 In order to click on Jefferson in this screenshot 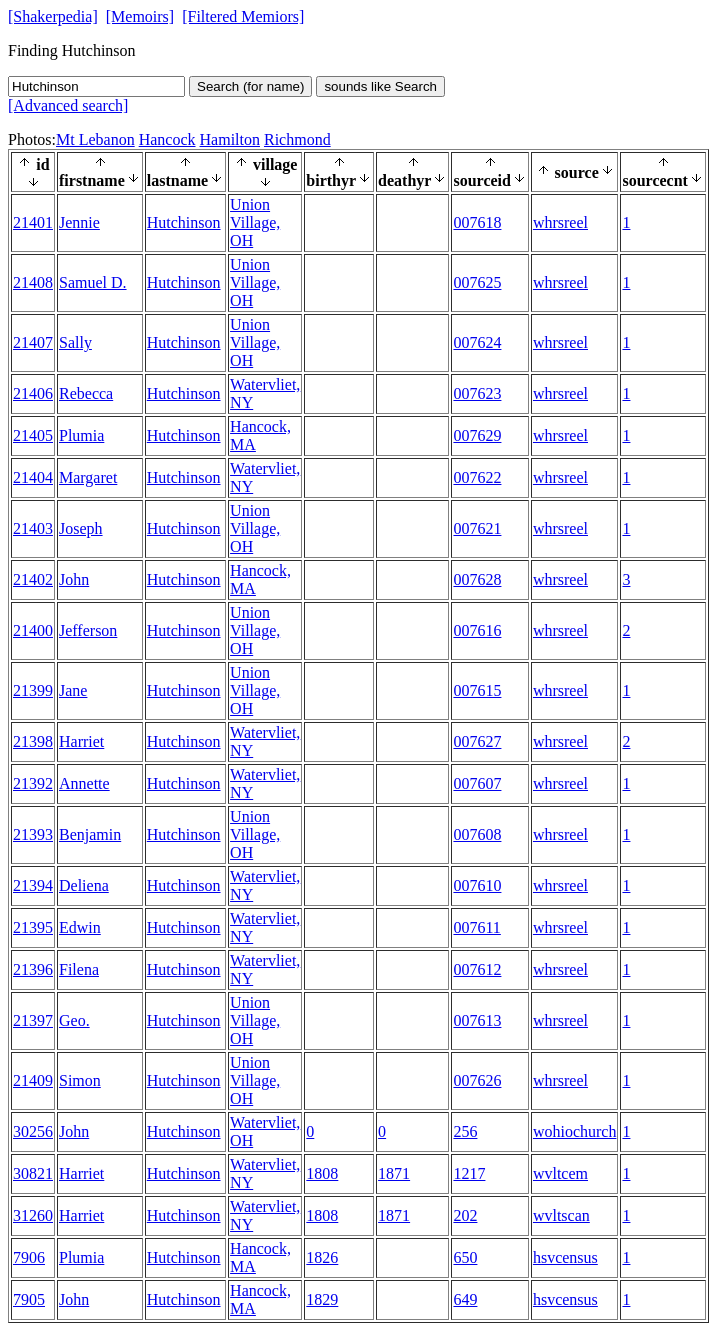, I will do `click(88, 630)`.